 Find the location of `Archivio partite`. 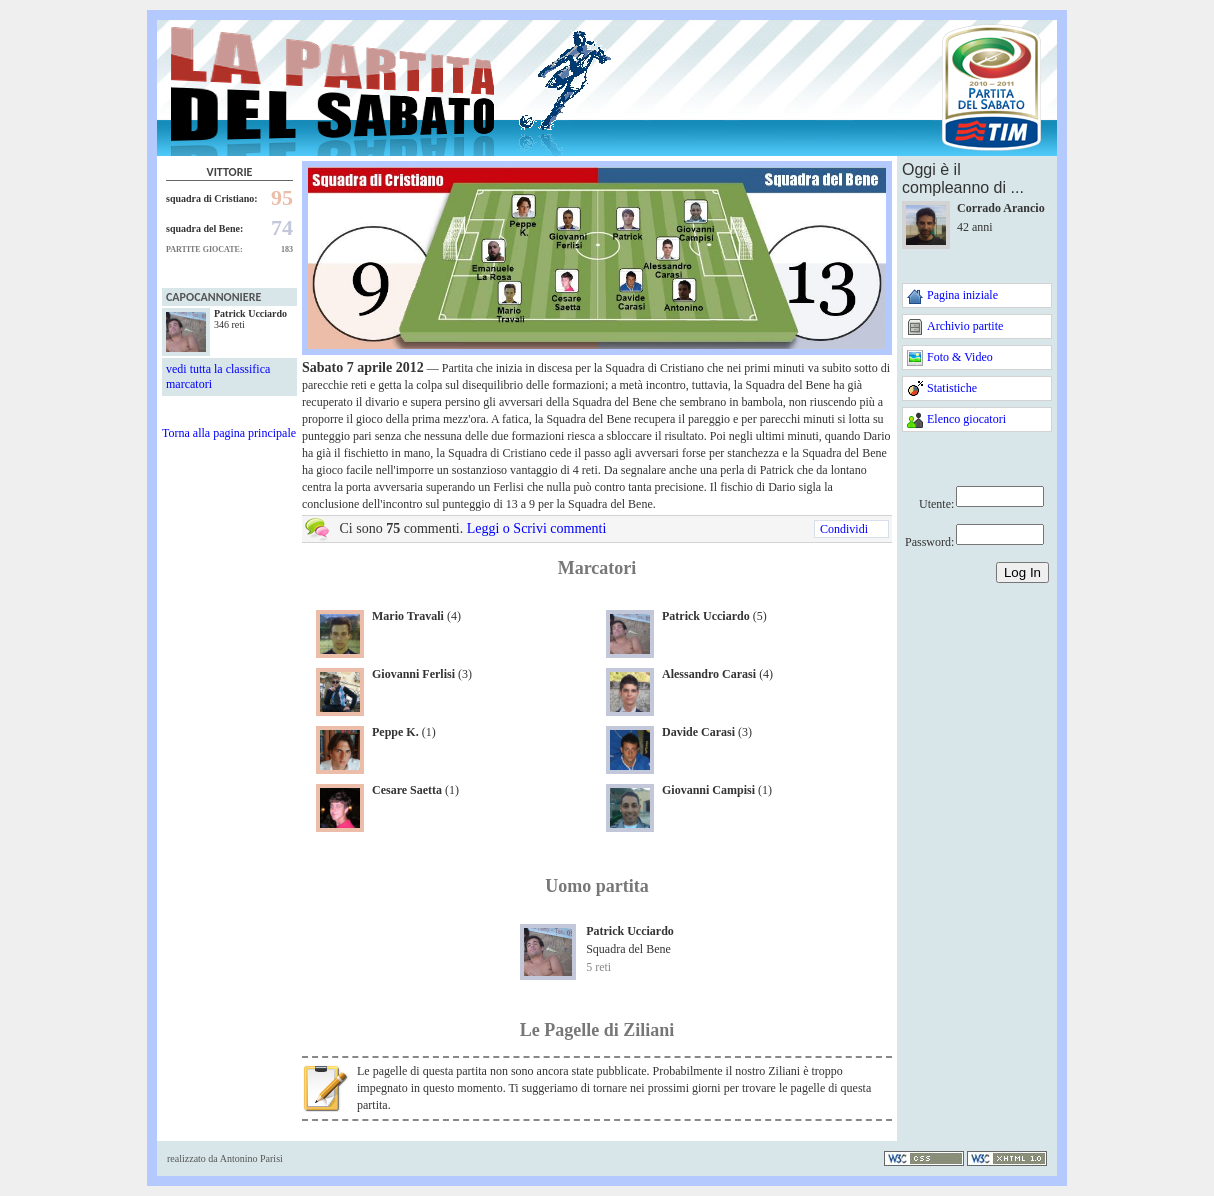

Archivio partite is located at coordinates (965, 326).